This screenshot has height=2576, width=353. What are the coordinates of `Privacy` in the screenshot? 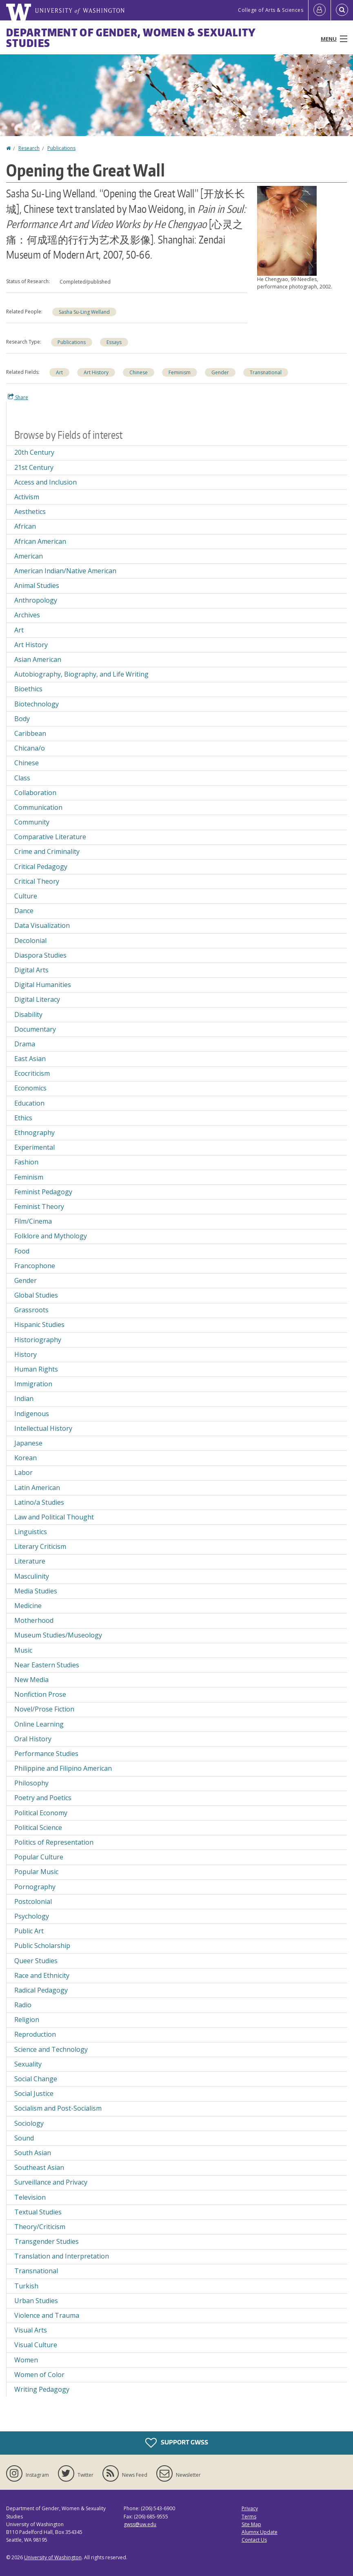 It's located at (250, 2508).